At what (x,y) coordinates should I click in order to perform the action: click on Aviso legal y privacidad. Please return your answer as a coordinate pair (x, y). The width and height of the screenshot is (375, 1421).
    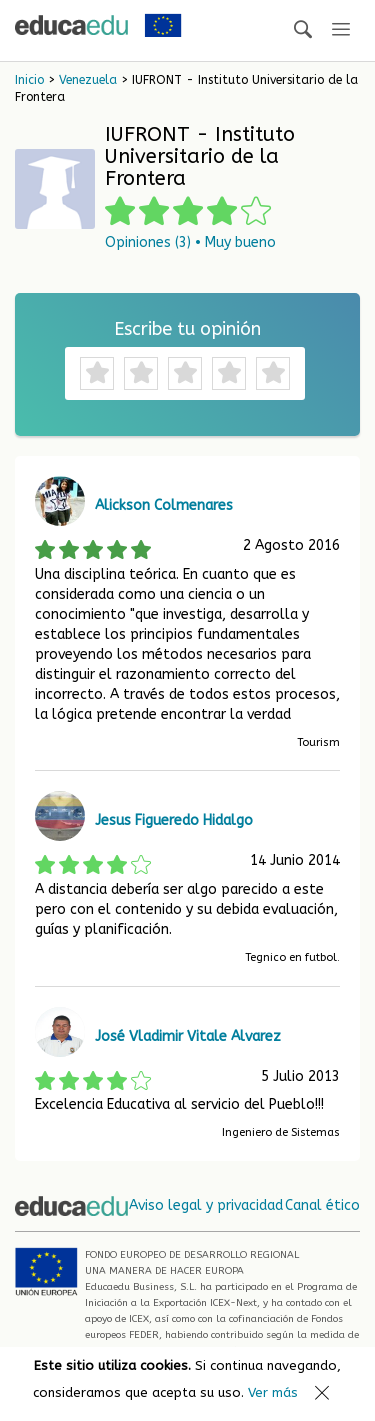
    Looking at the image, I should click on (206, 1205).